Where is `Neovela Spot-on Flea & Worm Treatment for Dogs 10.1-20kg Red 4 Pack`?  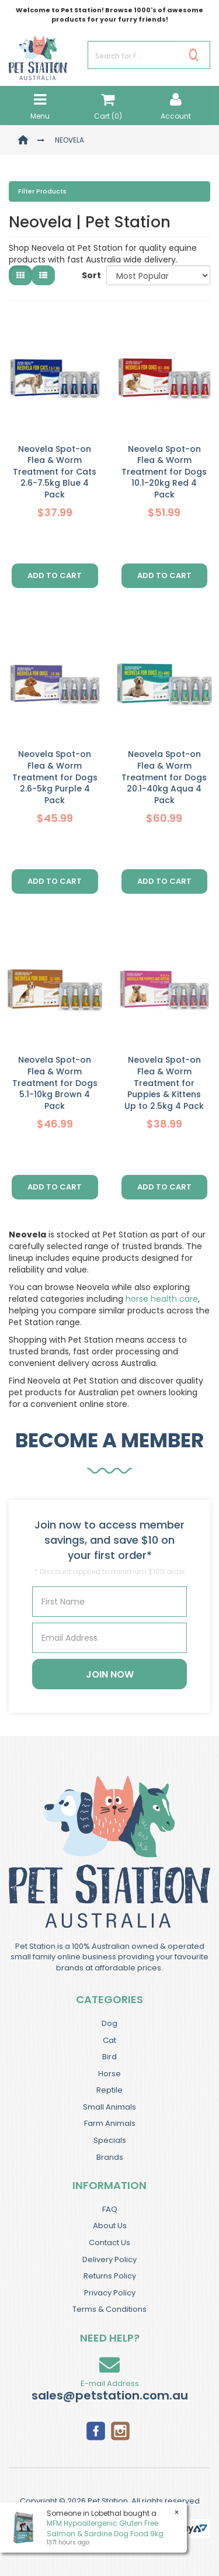
Neovela Spot-on Flea & Worm Treatment for Dogs 10.1-20kg Red 4 Pack is located at coordinates (164, 471).